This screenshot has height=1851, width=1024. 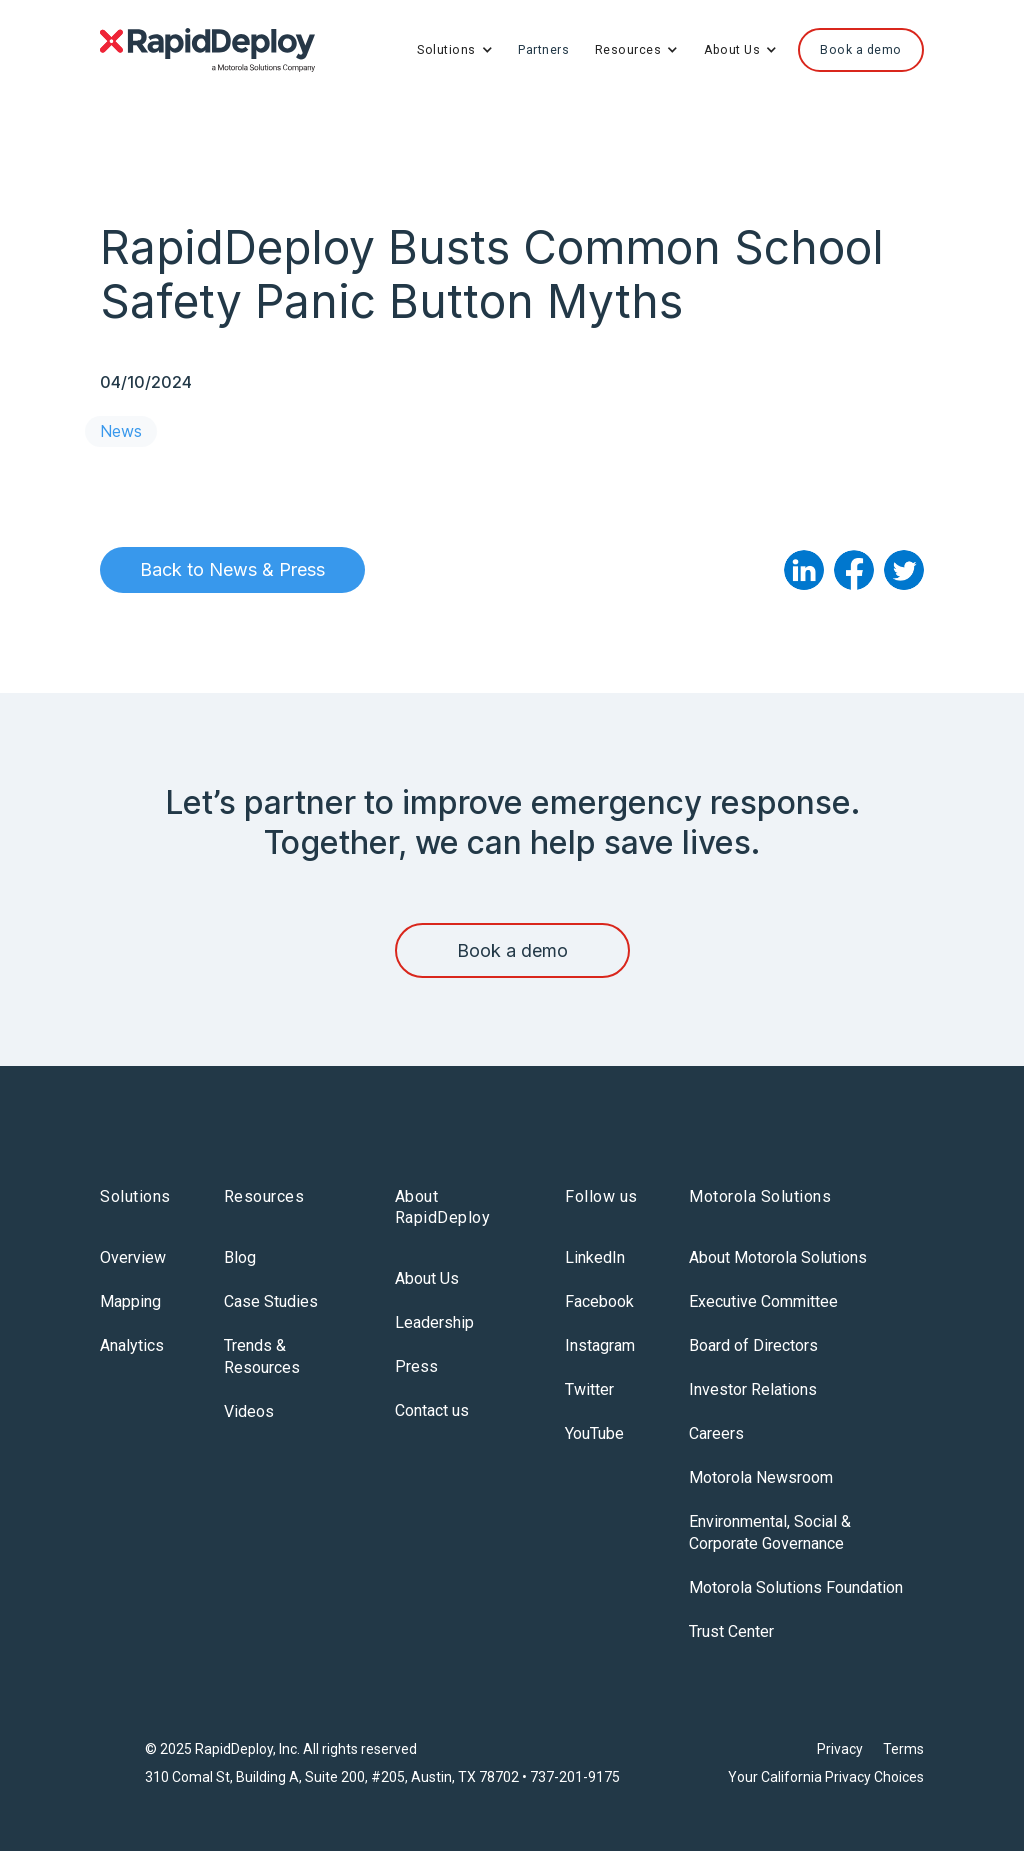 I want to click on About Us, so click(x=427, y=1278).